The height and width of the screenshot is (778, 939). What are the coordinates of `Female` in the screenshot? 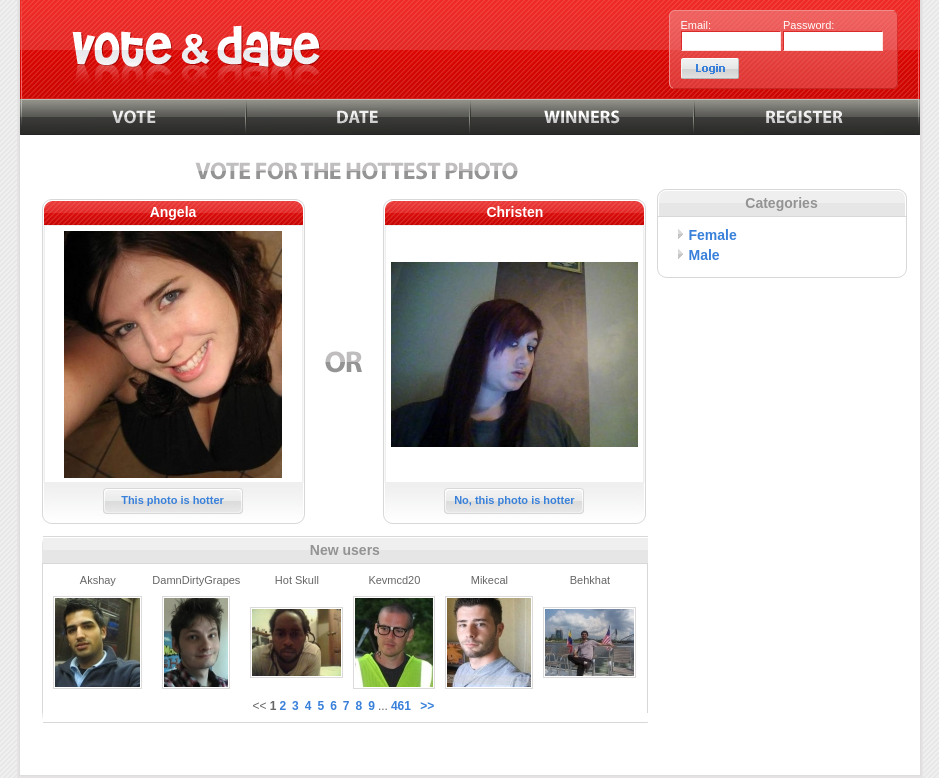 It's located at (713, 235).